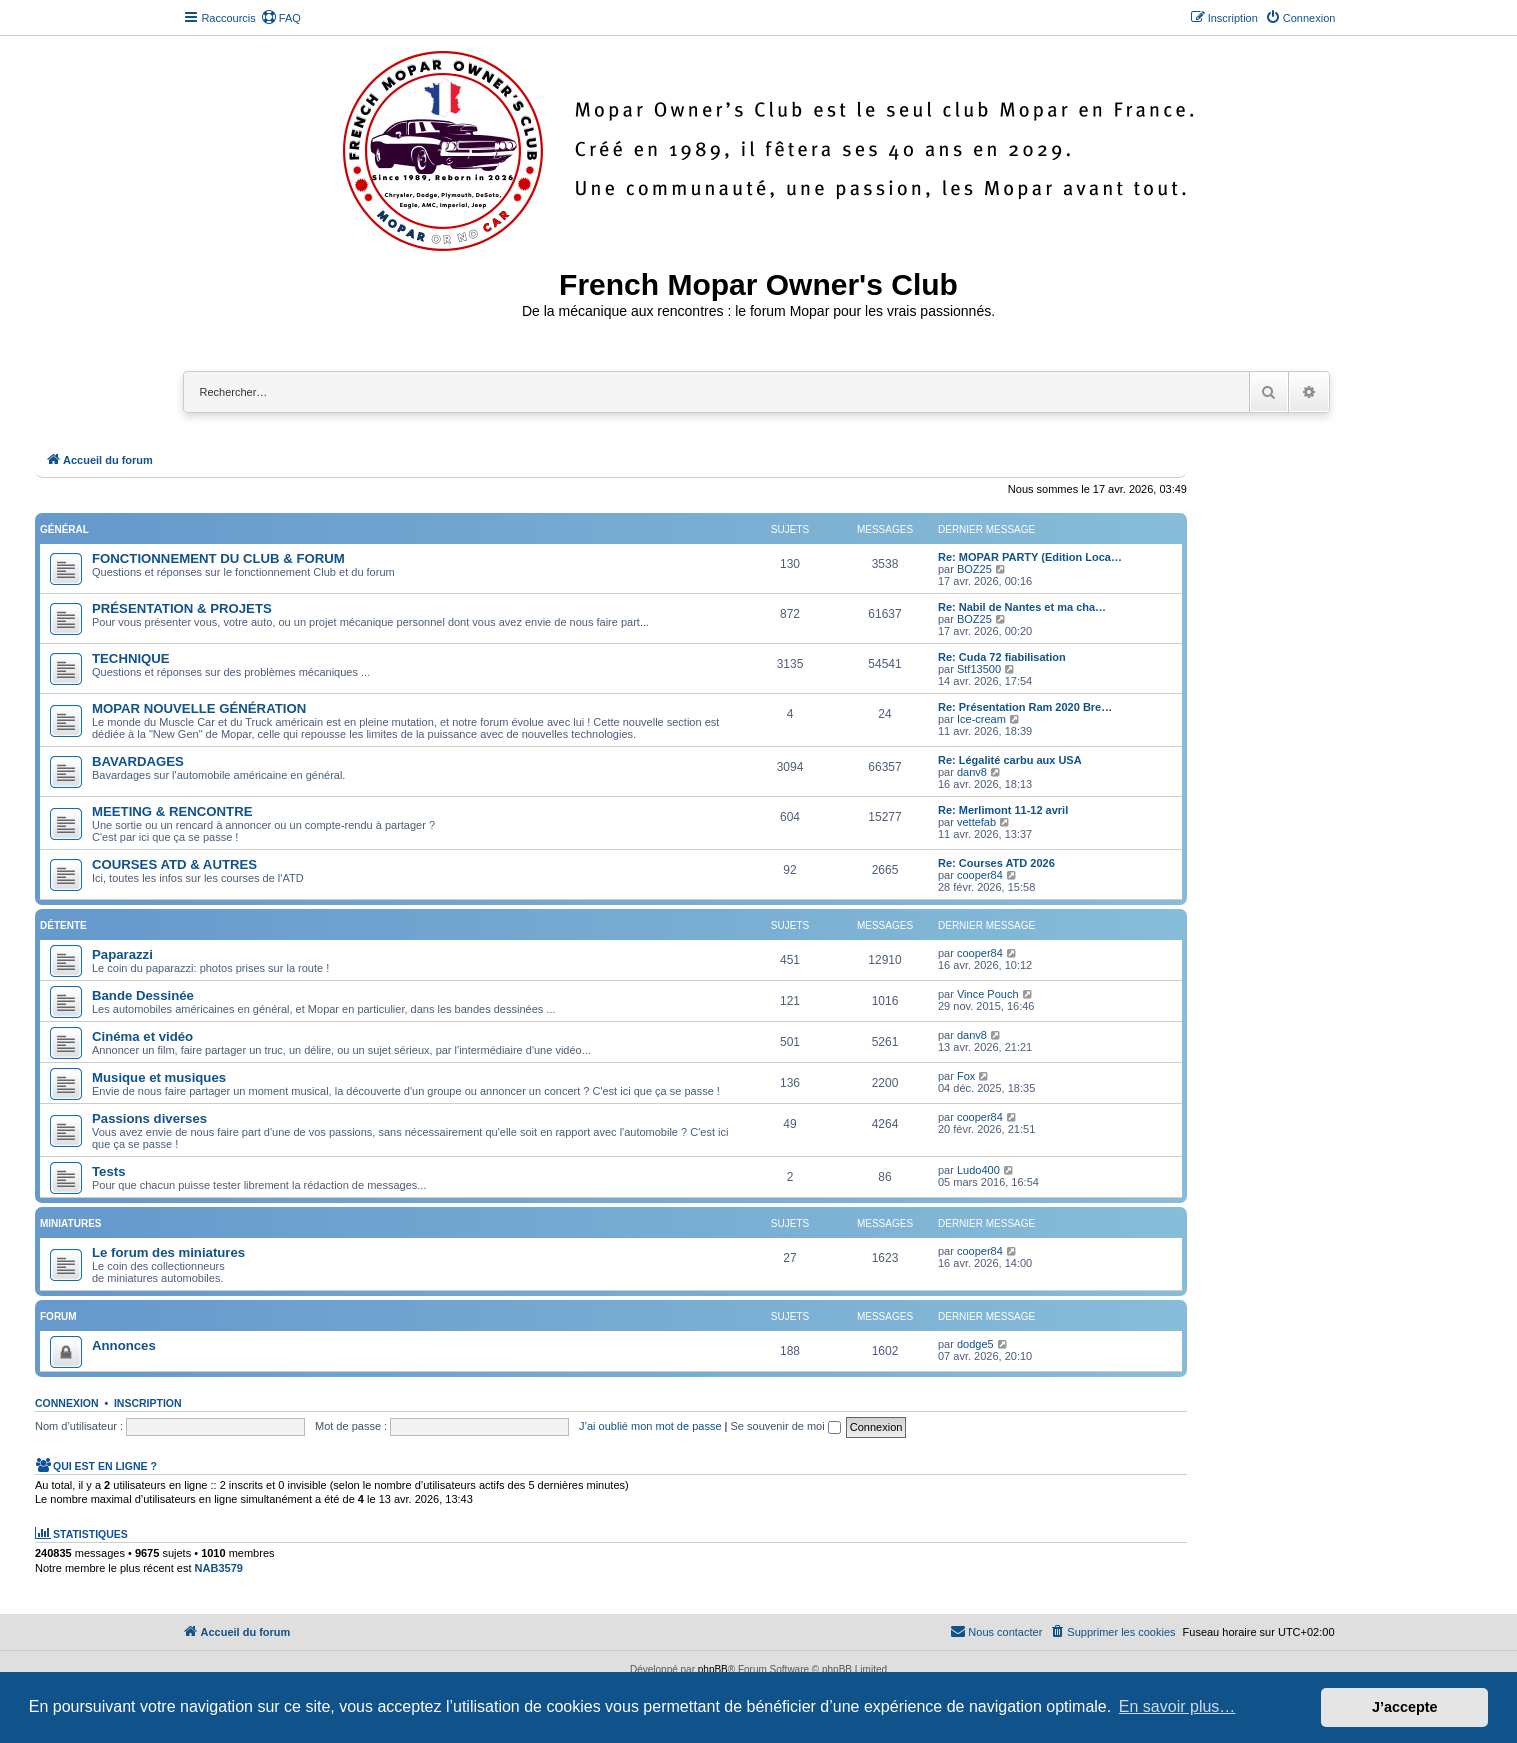 The width and height of the screenshot is (1517, 1743). What do you see at coordinates (1177, 1706) in the screenshot?
I see `En savoir plus… [button]` at bounding box center [1177, 1706].